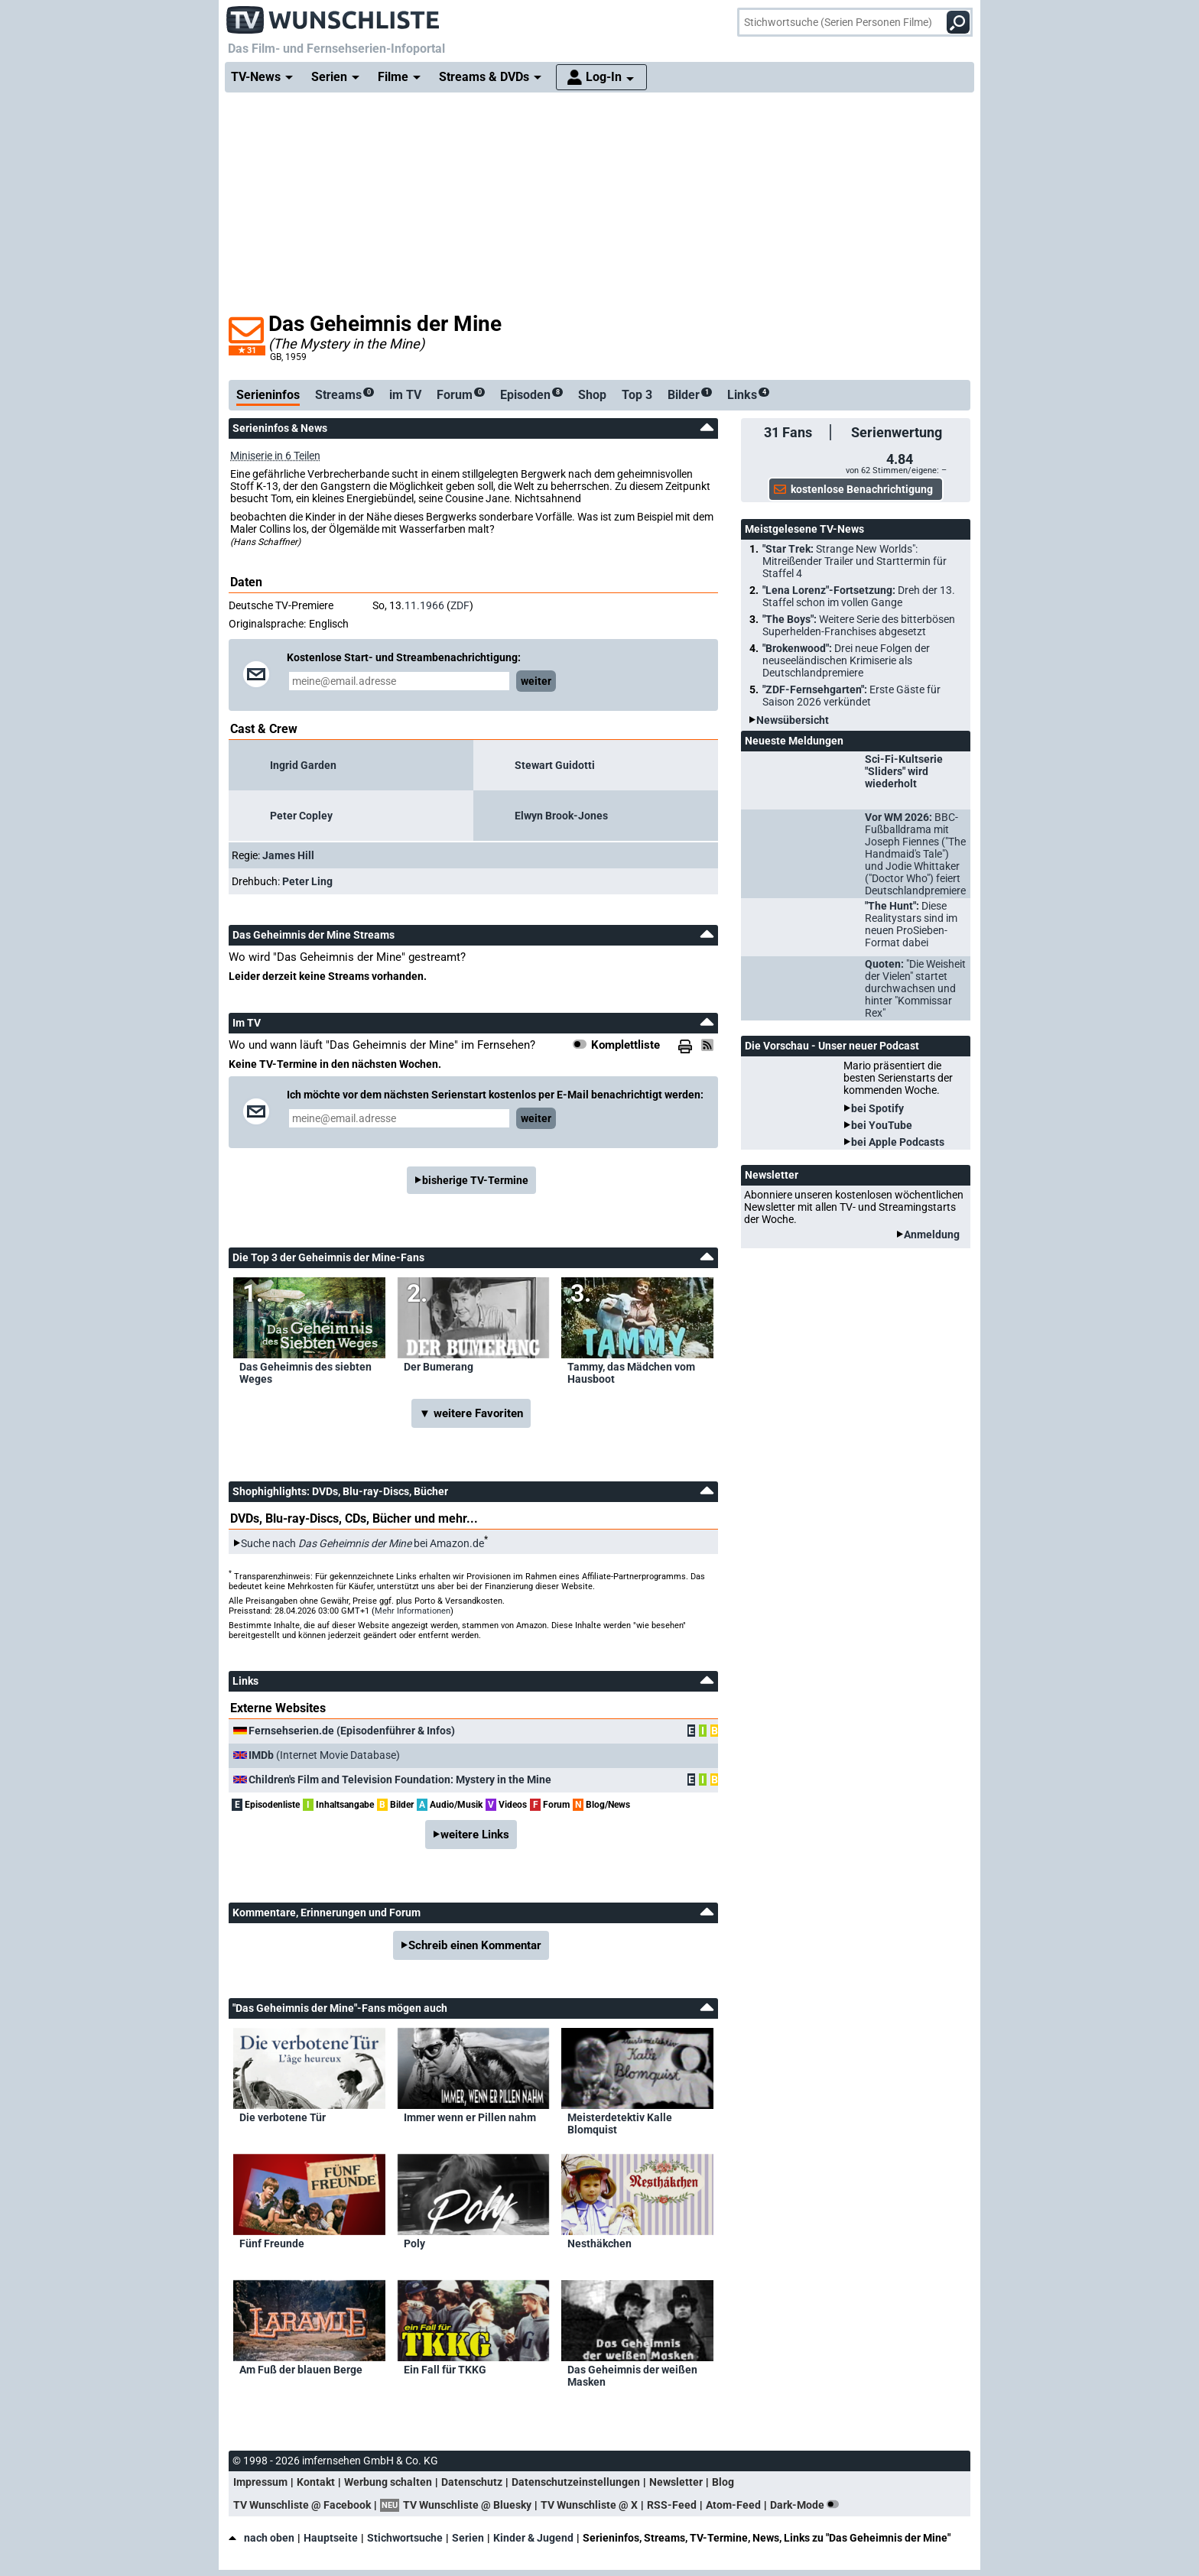 The image size is (1199, 2576). Describe the element at coordinates (260, 2482) in the screenshot. I see `Impressum` at that location.